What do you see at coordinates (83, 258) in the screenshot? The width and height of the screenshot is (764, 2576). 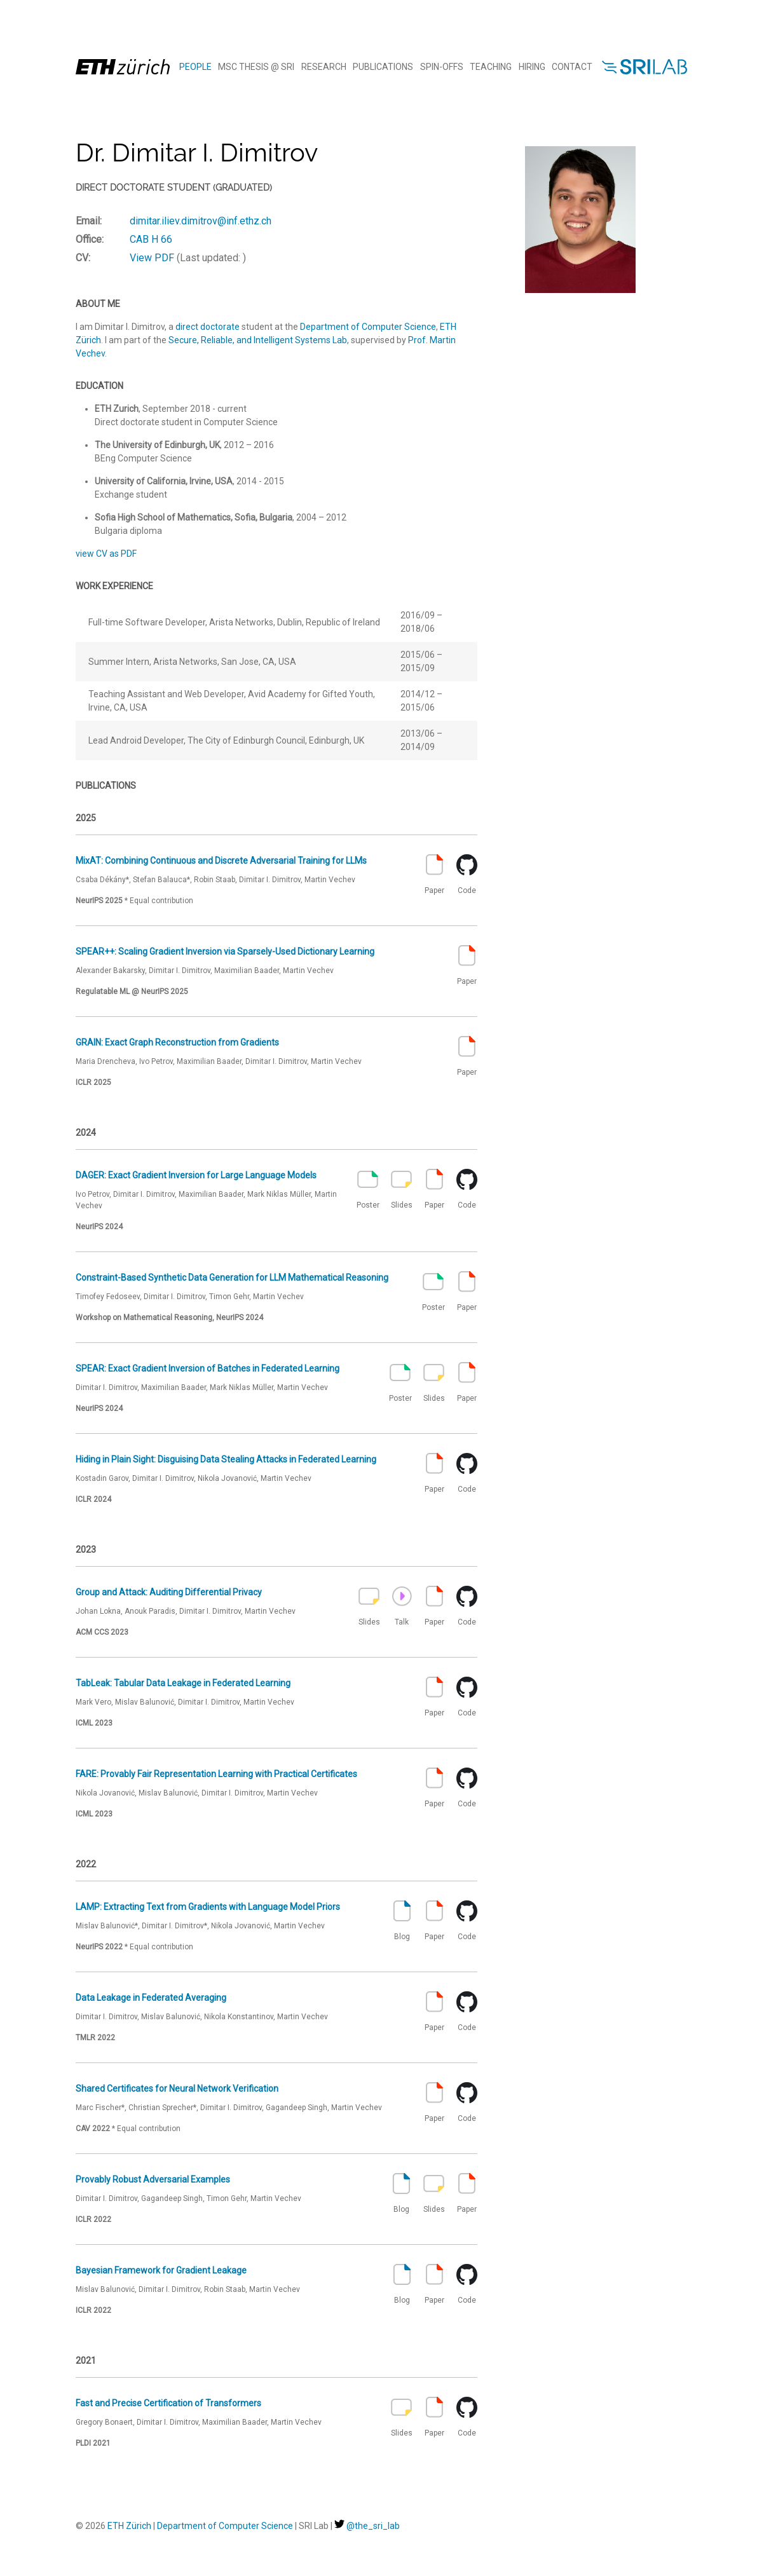 I see `CV:` at bounding box center [83, 258].